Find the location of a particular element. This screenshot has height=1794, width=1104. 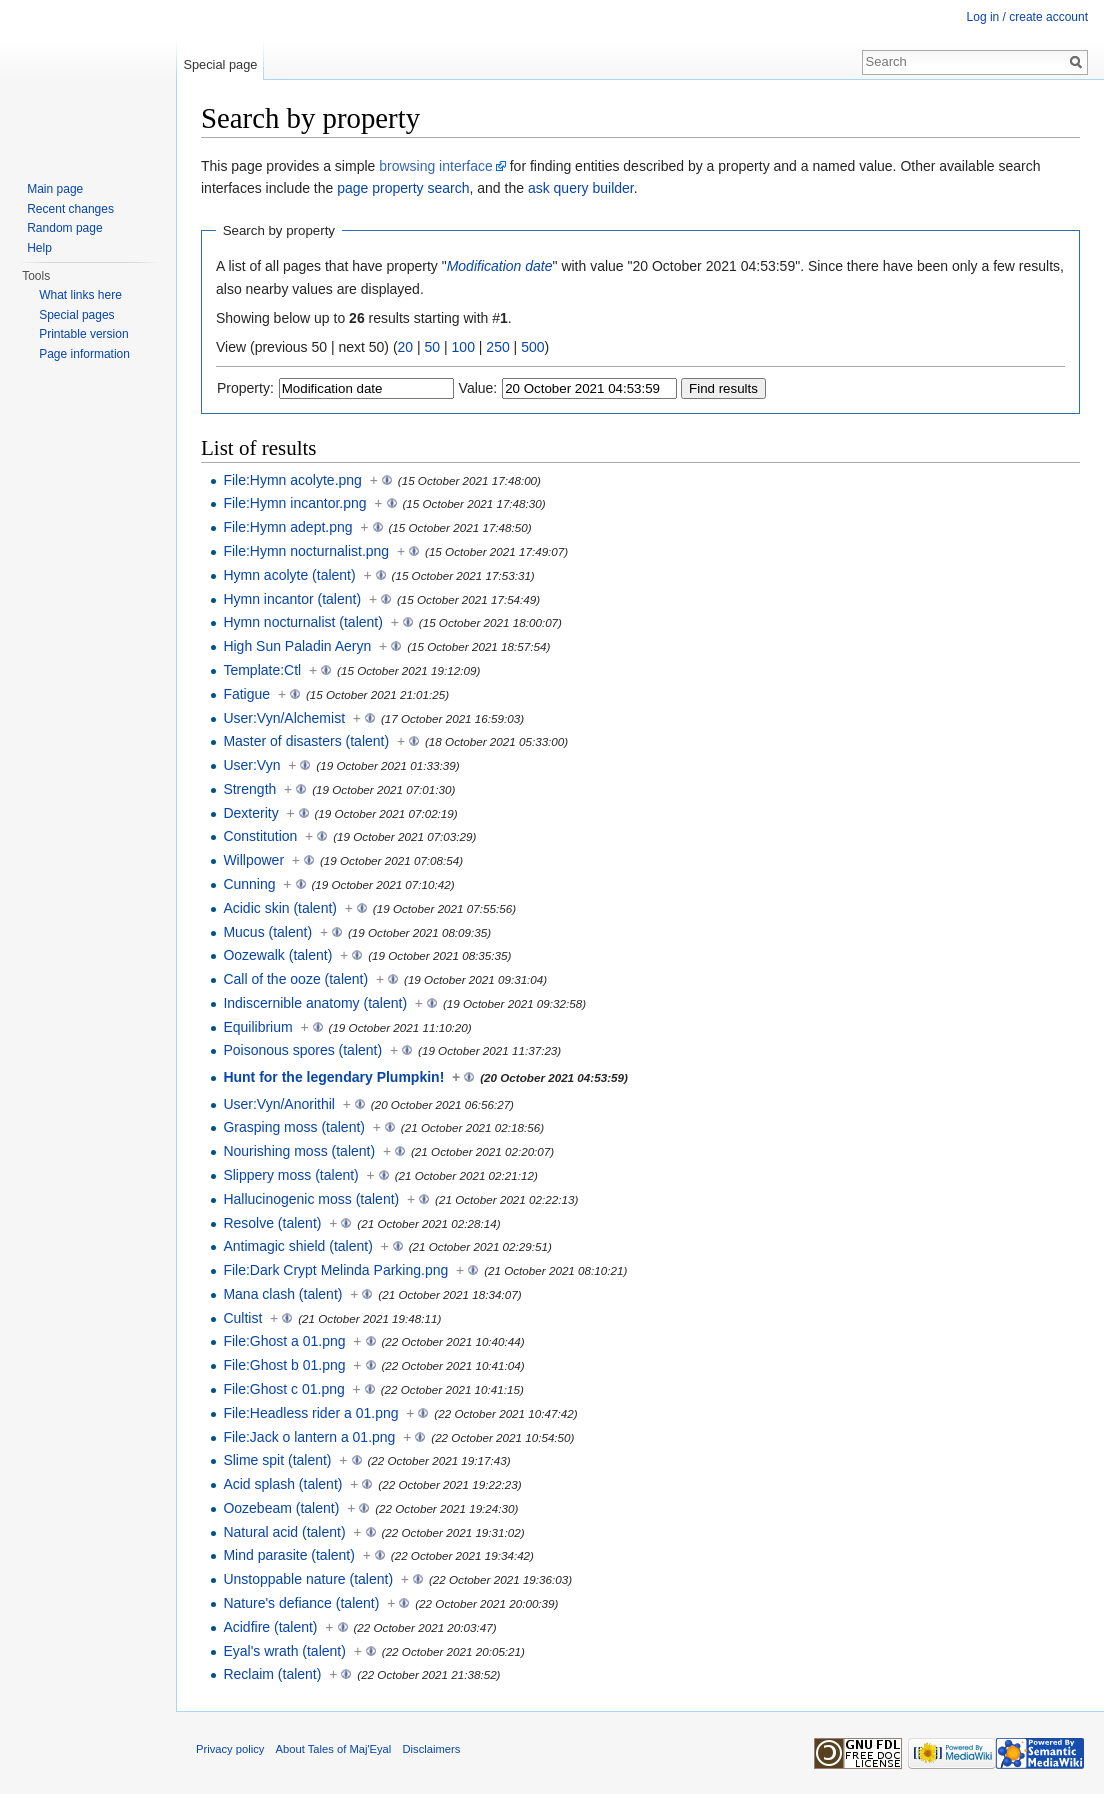

Page information is located at coordinates (84, 354).